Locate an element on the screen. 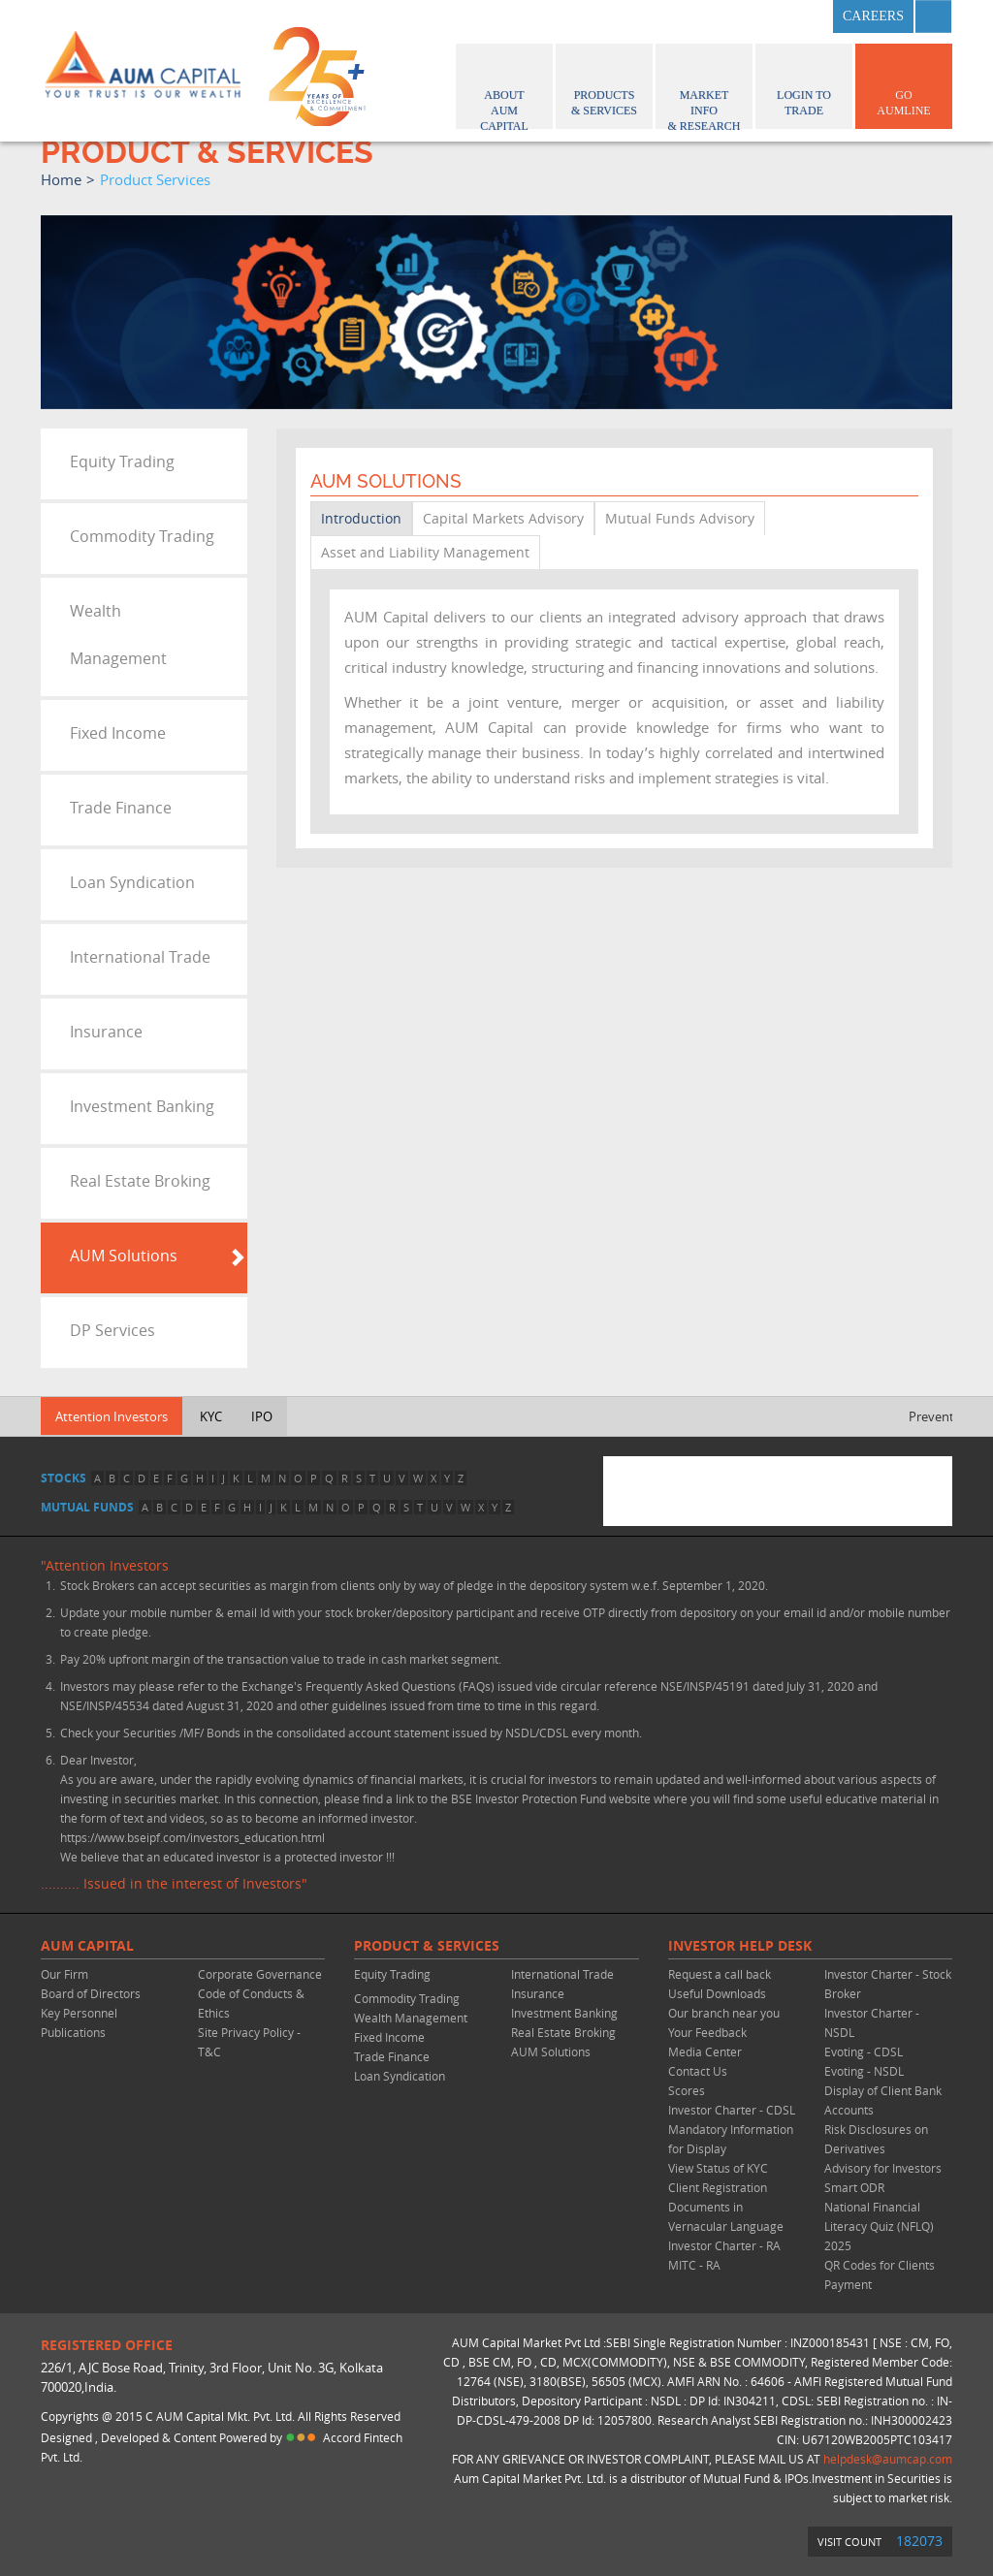  Site Privacy Policy - T&C is located at coordinates (249, 2041).